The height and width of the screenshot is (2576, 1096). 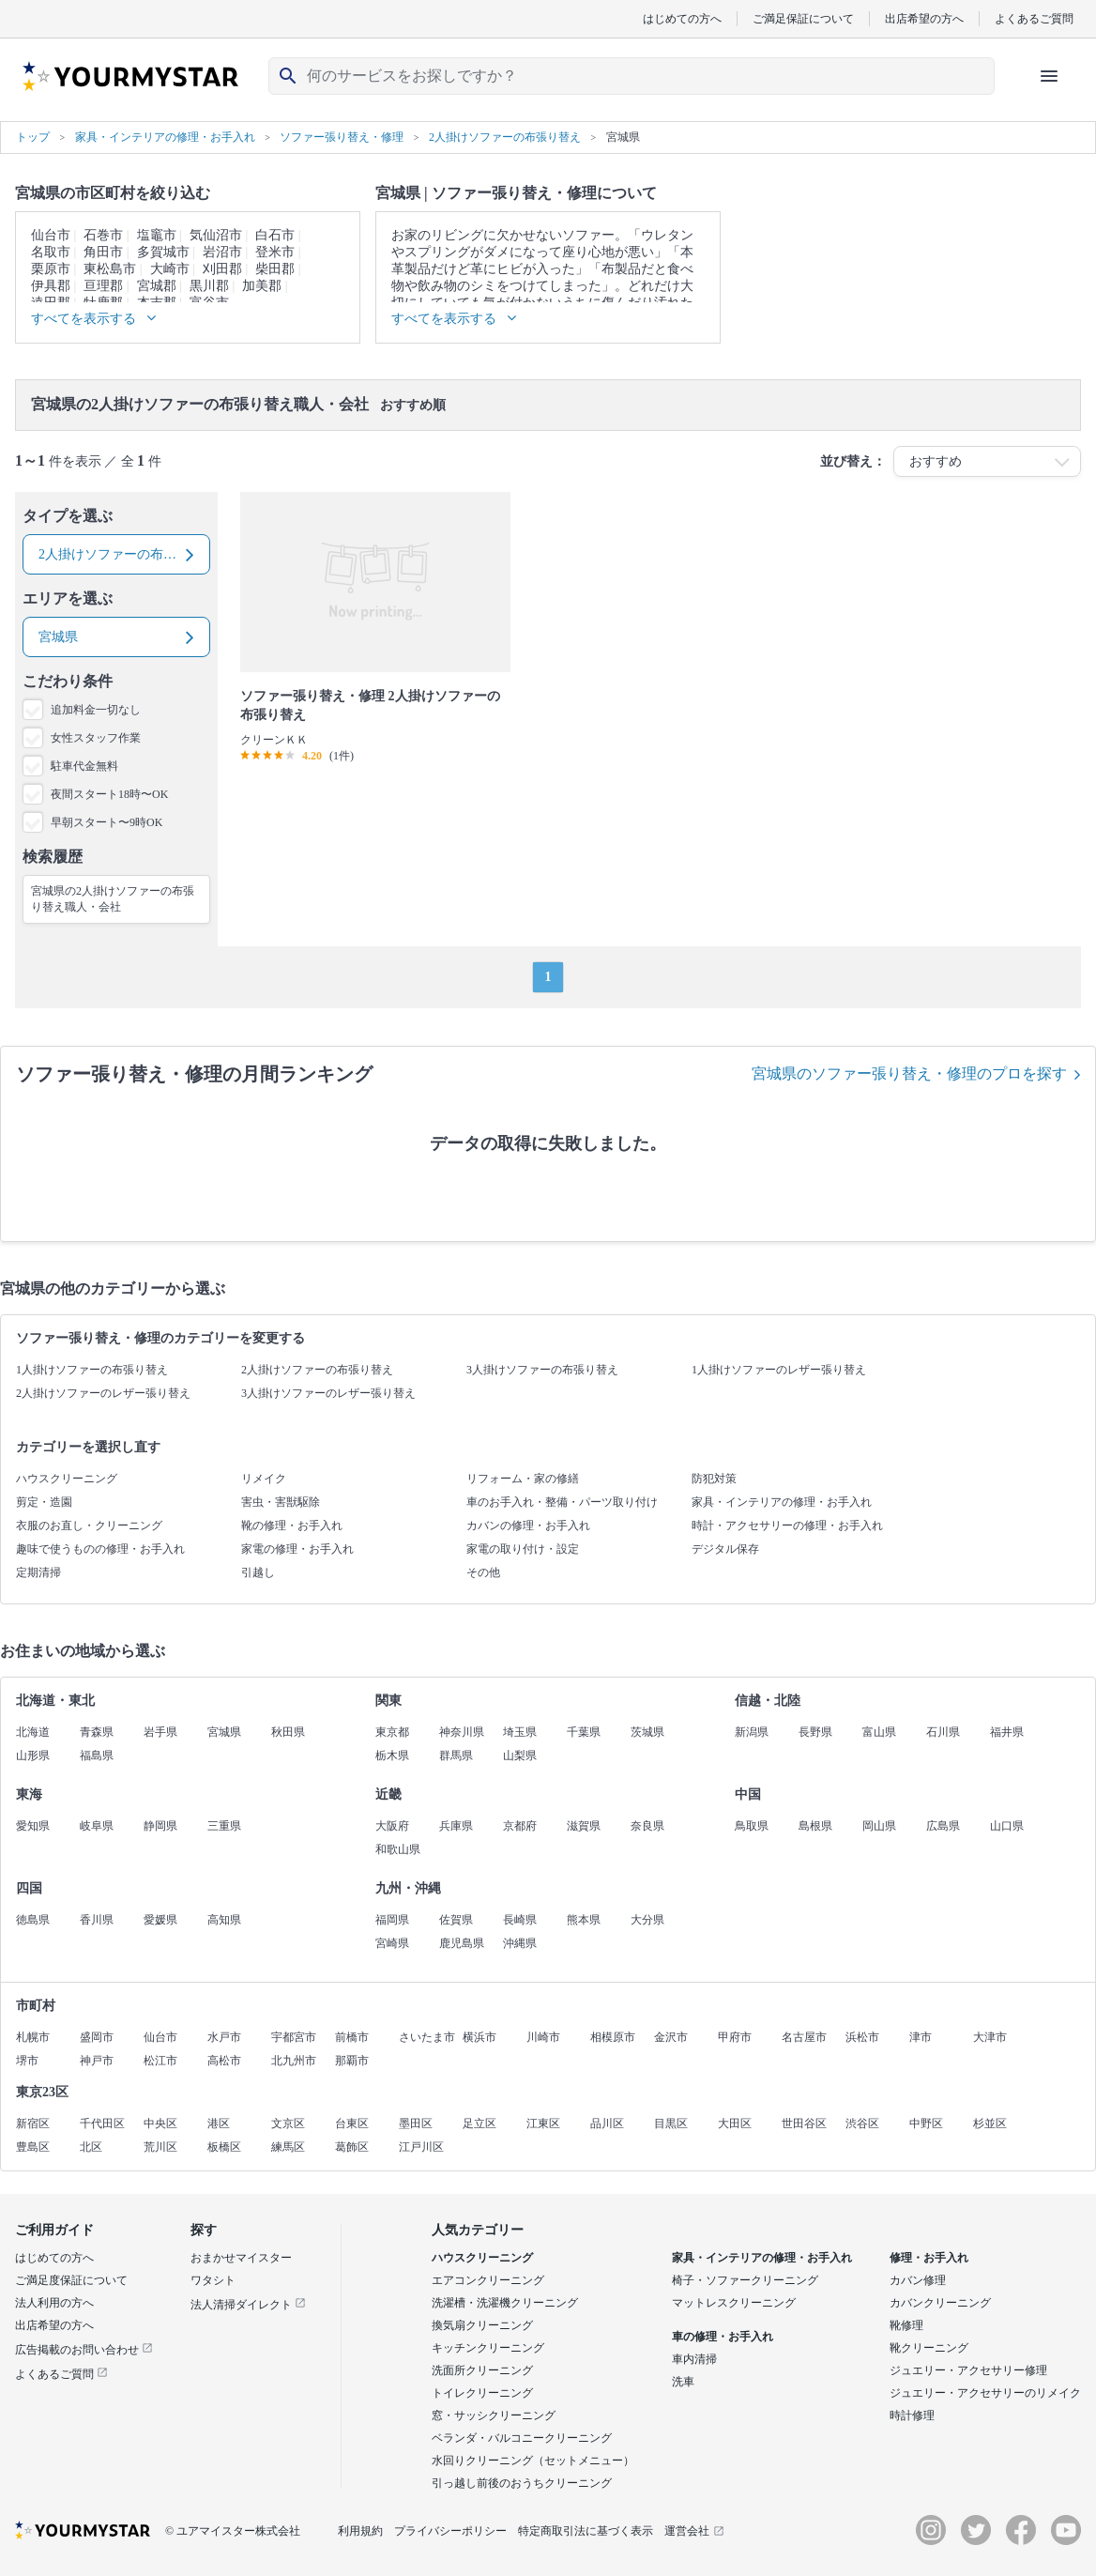 What do you see at coordinates (102, 2123) in the screenshot?
I see `千代田区` at bounding box center [102, 2123].